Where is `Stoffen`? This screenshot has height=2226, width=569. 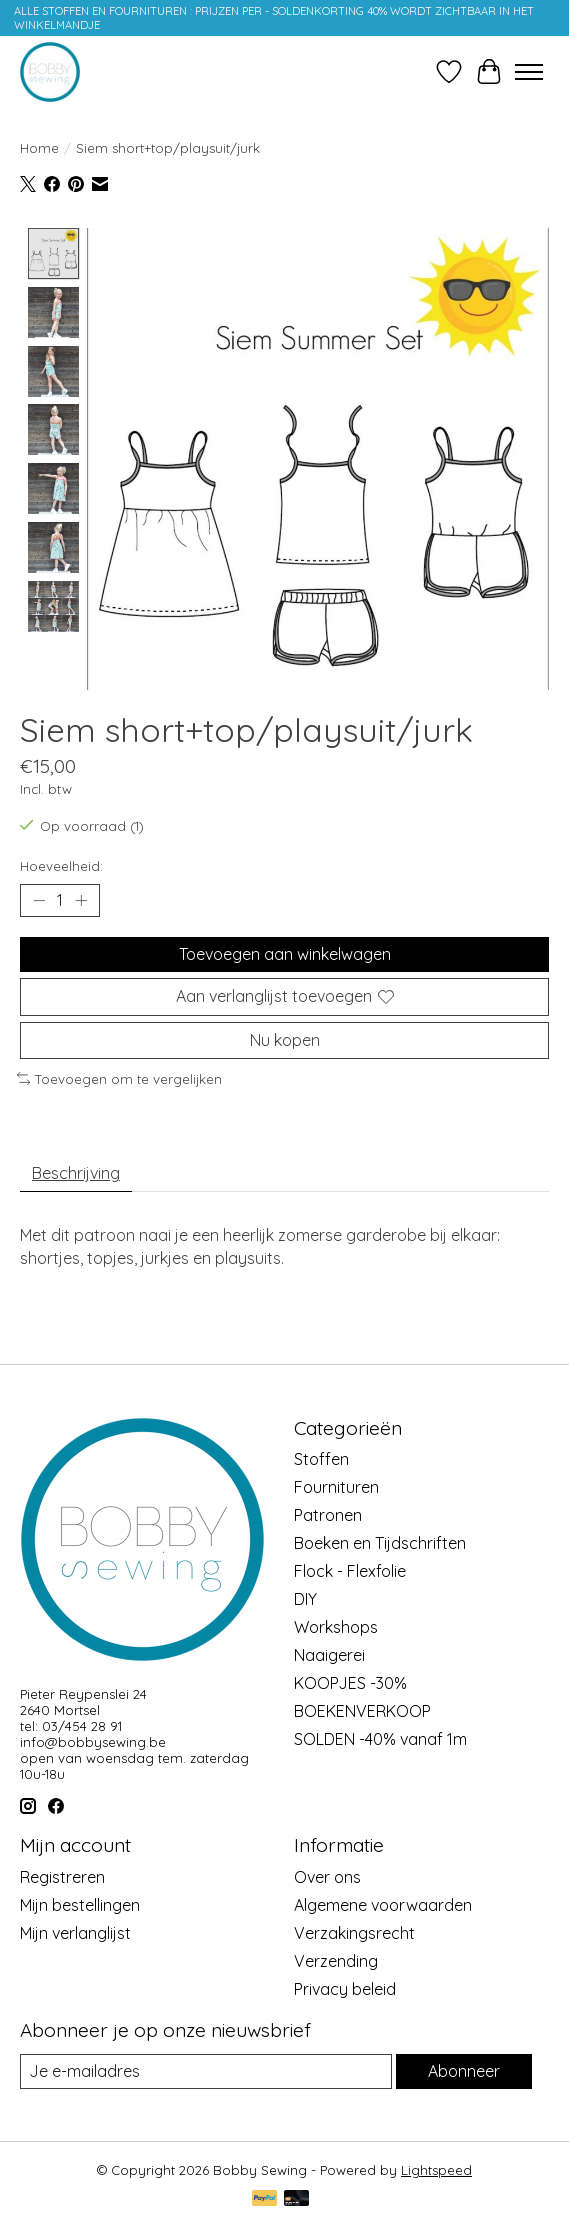
Stoffen is located at coordinates (321, 1460).